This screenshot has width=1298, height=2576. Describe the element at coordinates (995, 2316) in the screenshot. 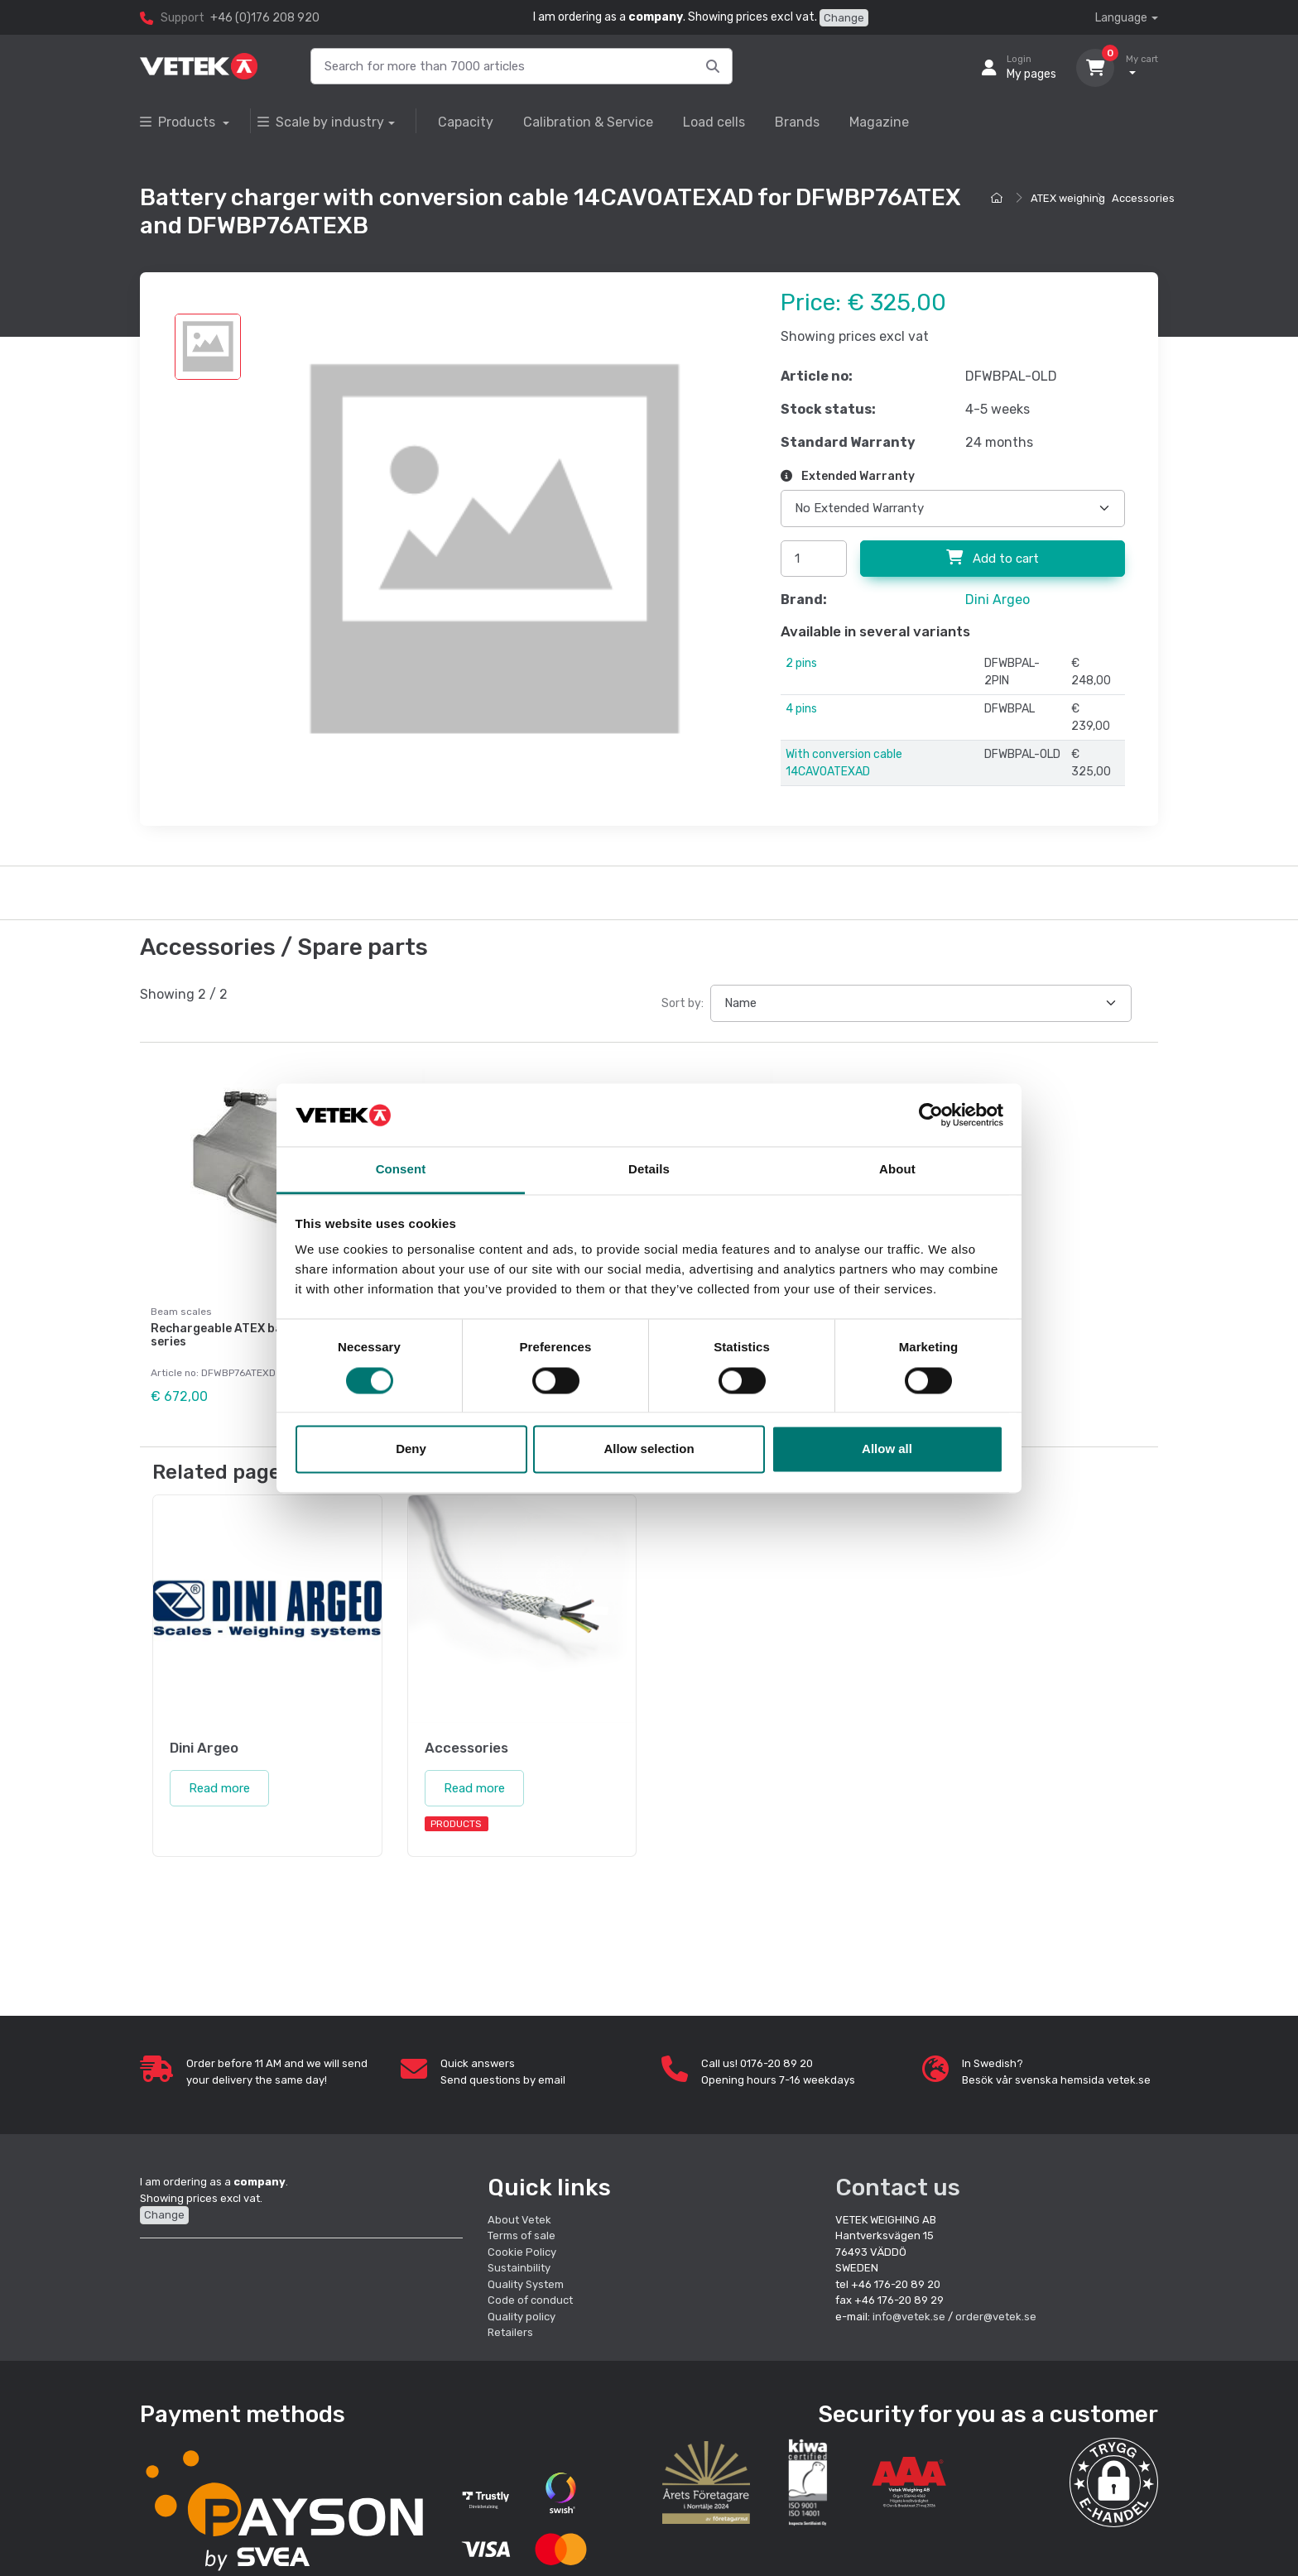

I see `order@vetek.se` at that location.